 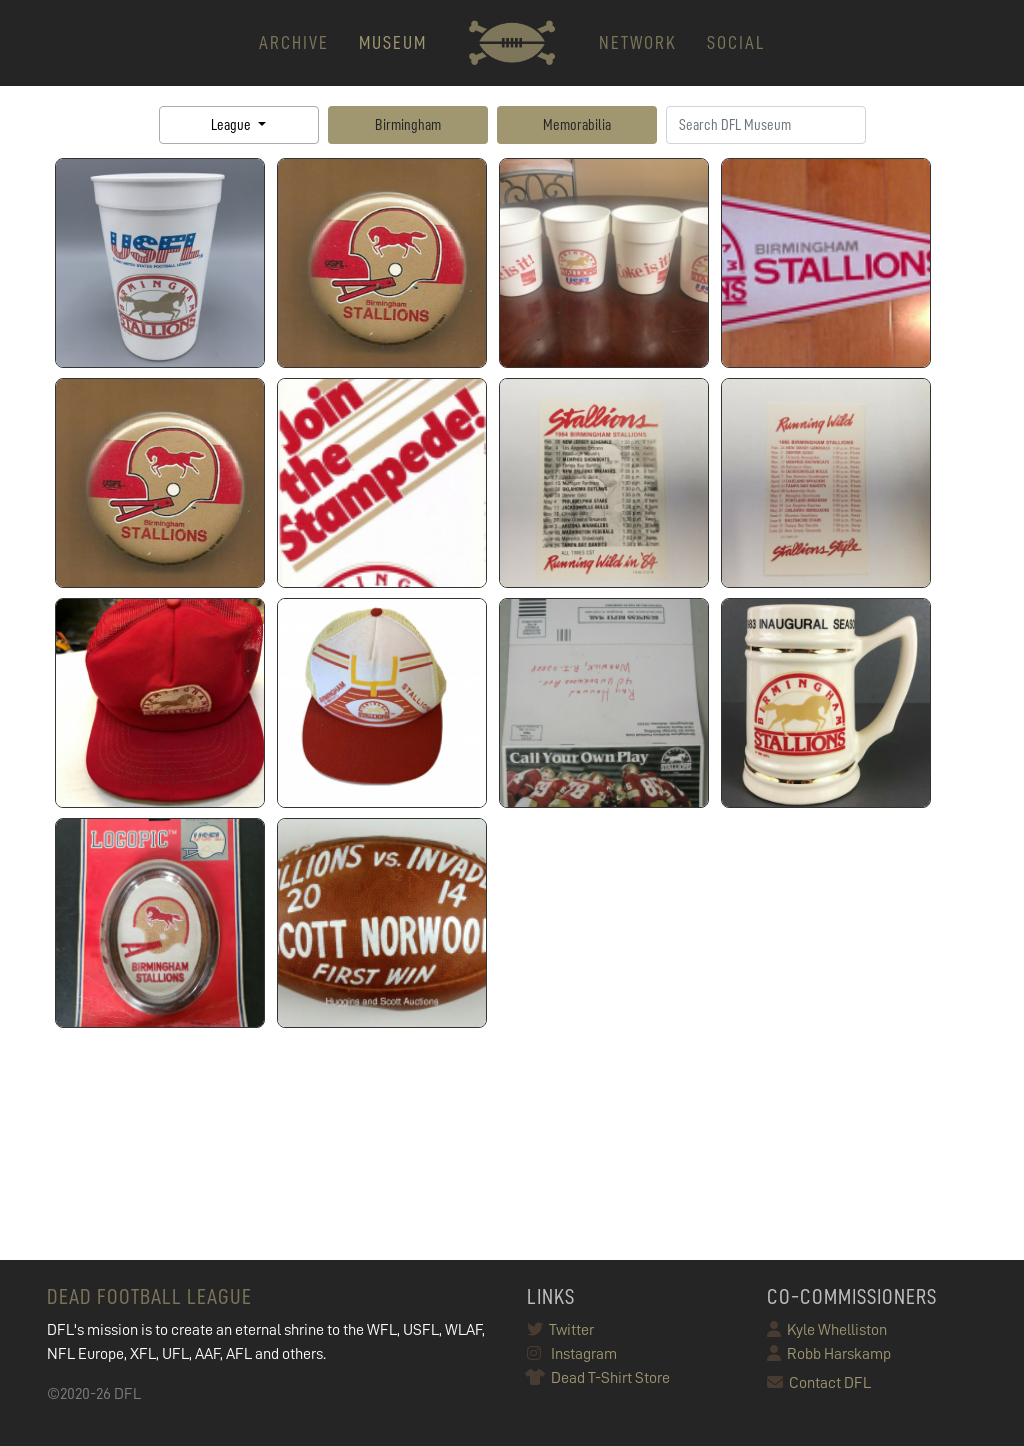 What do you see at coordinates (572, 1354) in the screenshot?
I see `Instagram` at bounding box center [572, 1354].